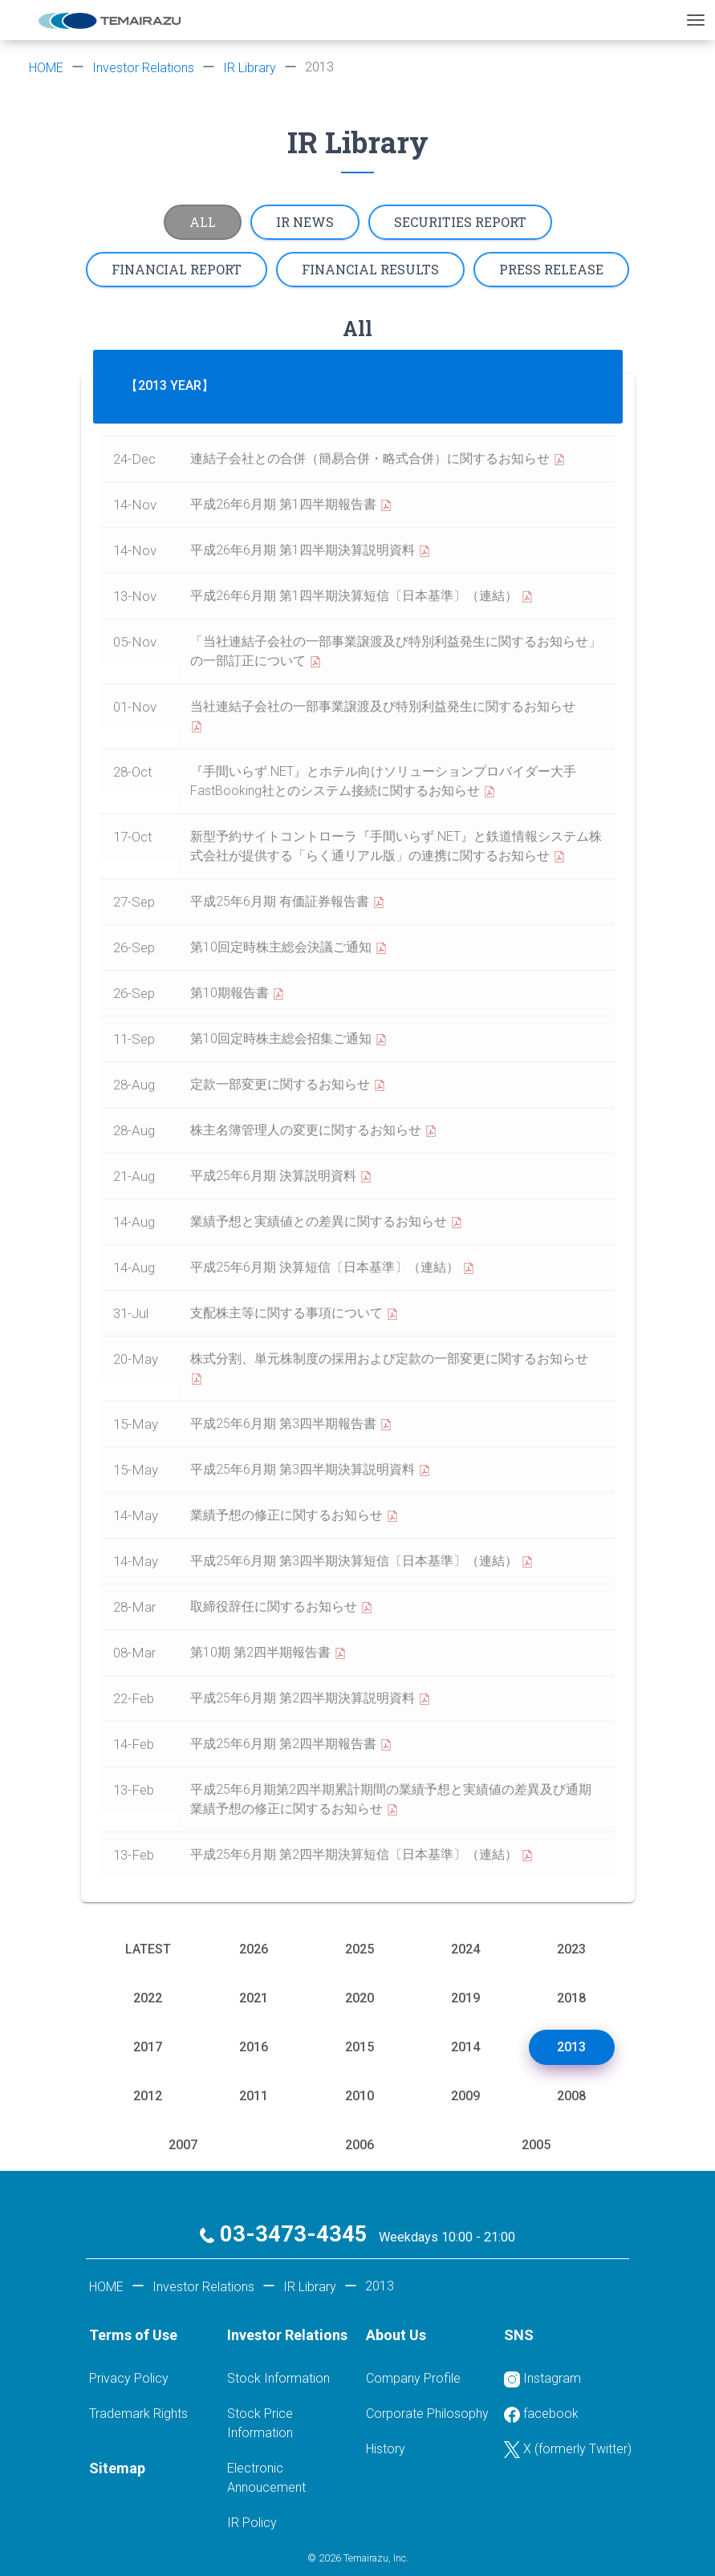 Image resolution: width=715 pixels, height=2576 pixels. Describe the element at coordinates (143, 67) in the screenshot. I see `Investor Relations` at that location.